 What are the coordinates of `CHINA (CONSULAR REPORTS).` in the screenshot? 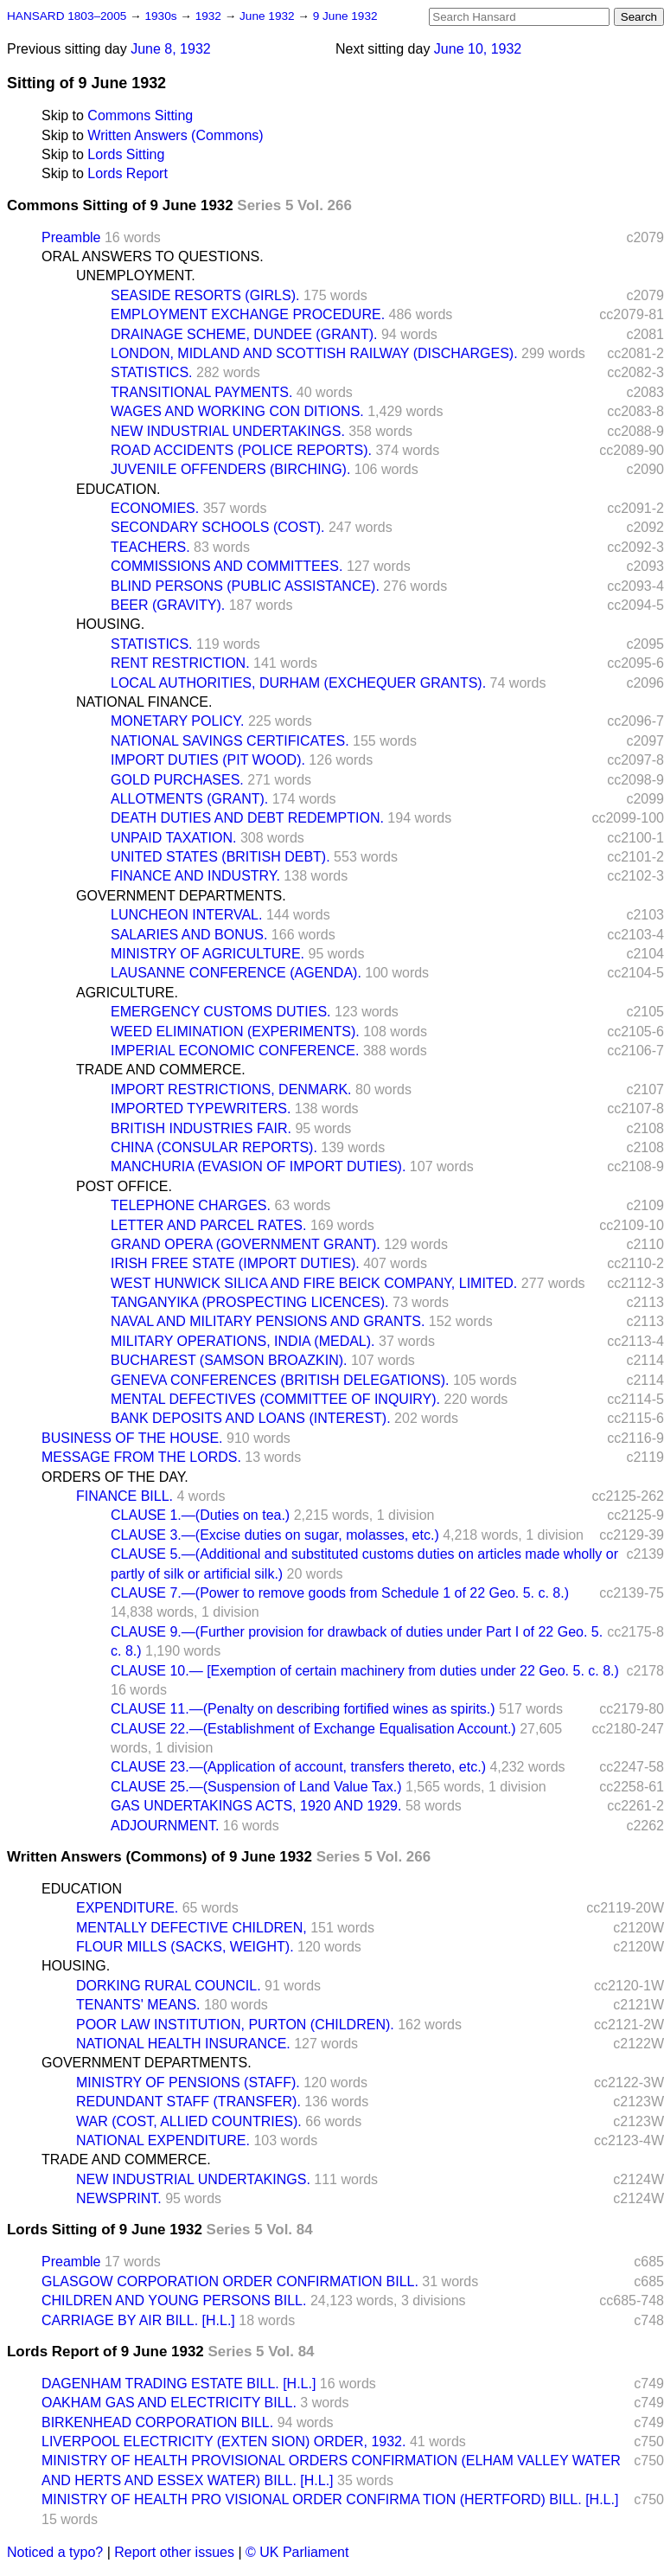 It's located at (214, 1147).